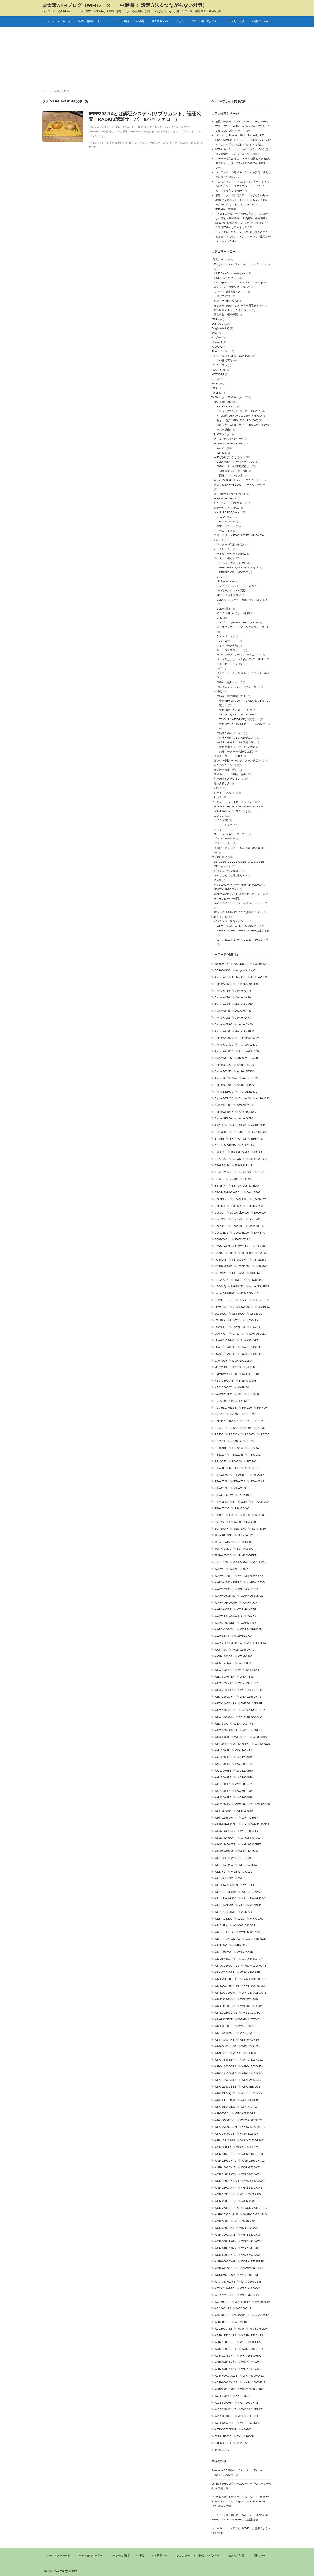 This screenshot has width=314, height=2576. I want to click on RE705X [RE705X (2個の項目)], so click(253, 1447).